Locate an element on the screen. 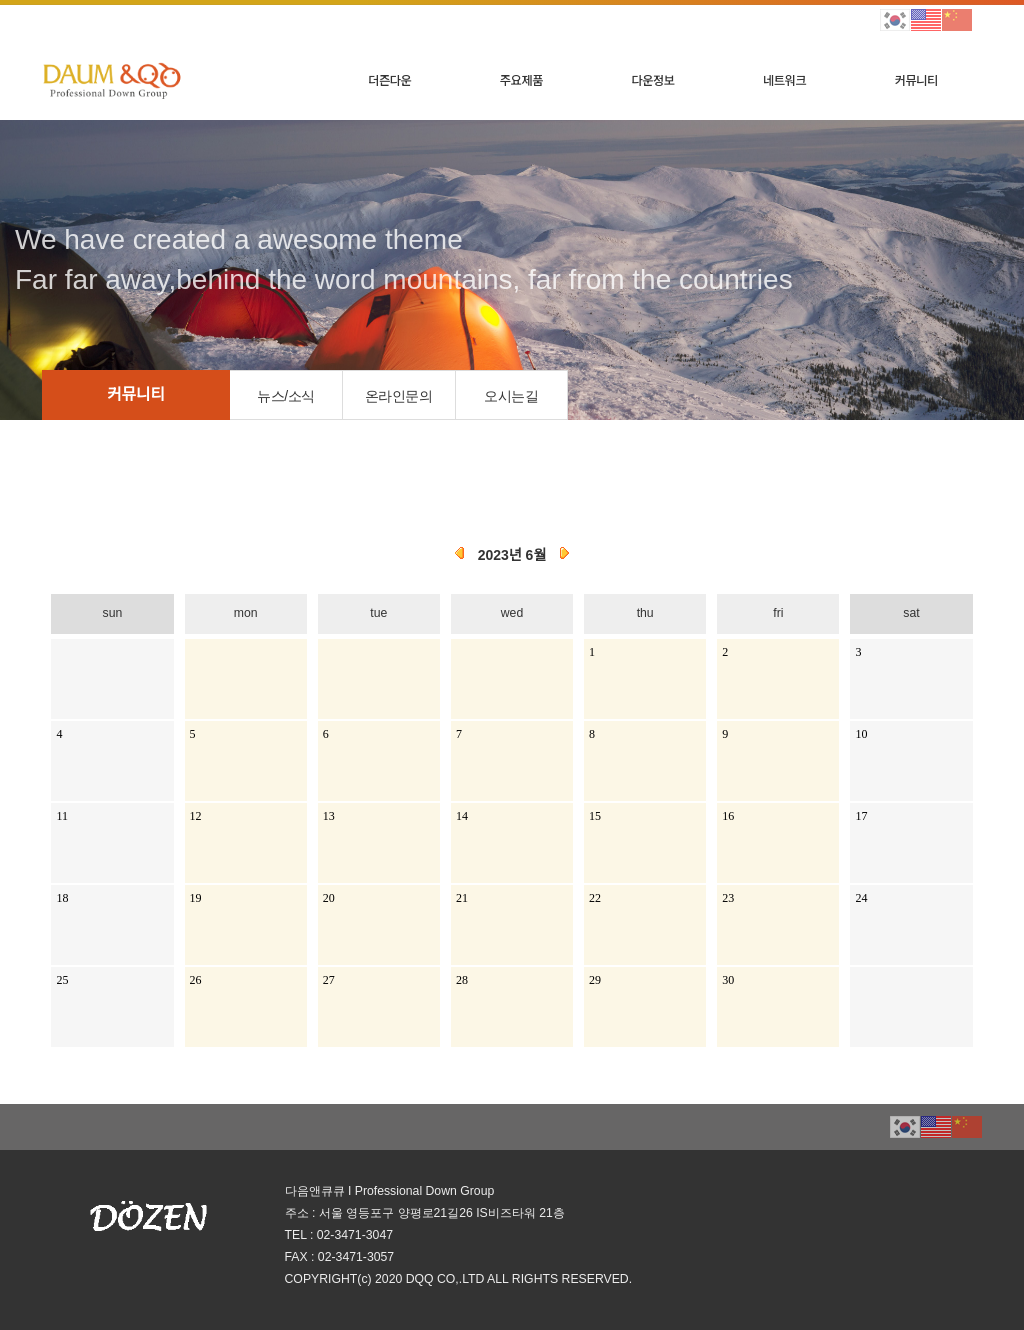  29 is located at coordinates (595, 980).